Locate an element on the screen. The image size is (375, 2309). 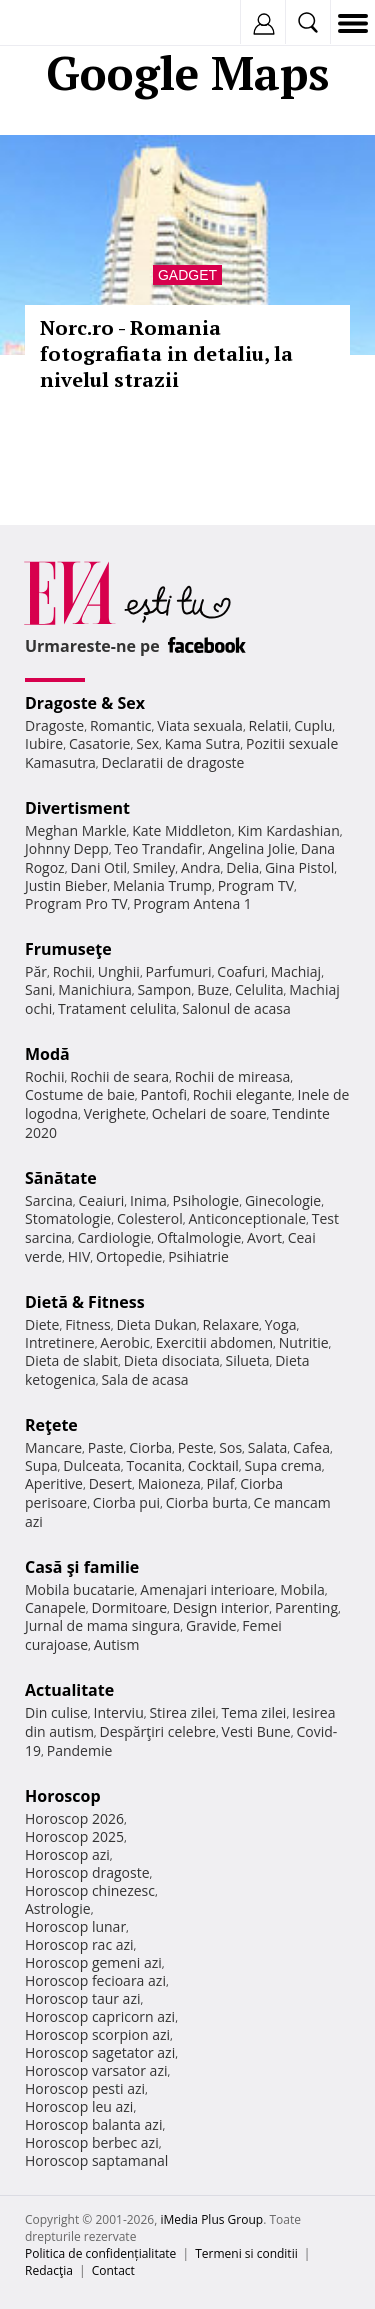
Romantic is located at coordinates (121, 725).